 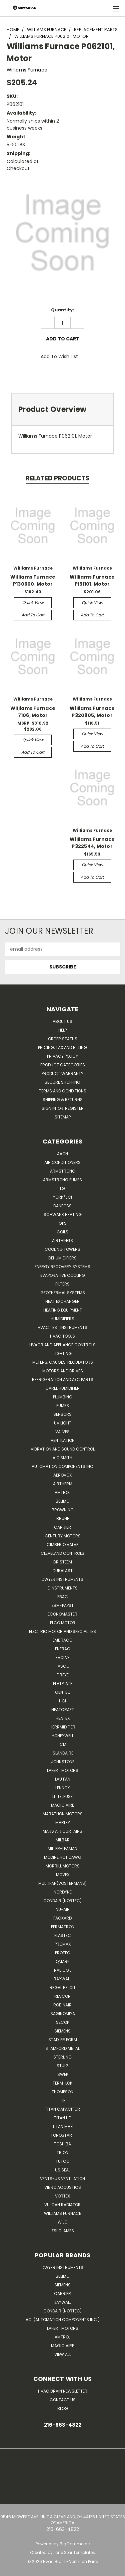 I want to click on Automation Components Inc, so click(x=62, y=1466).